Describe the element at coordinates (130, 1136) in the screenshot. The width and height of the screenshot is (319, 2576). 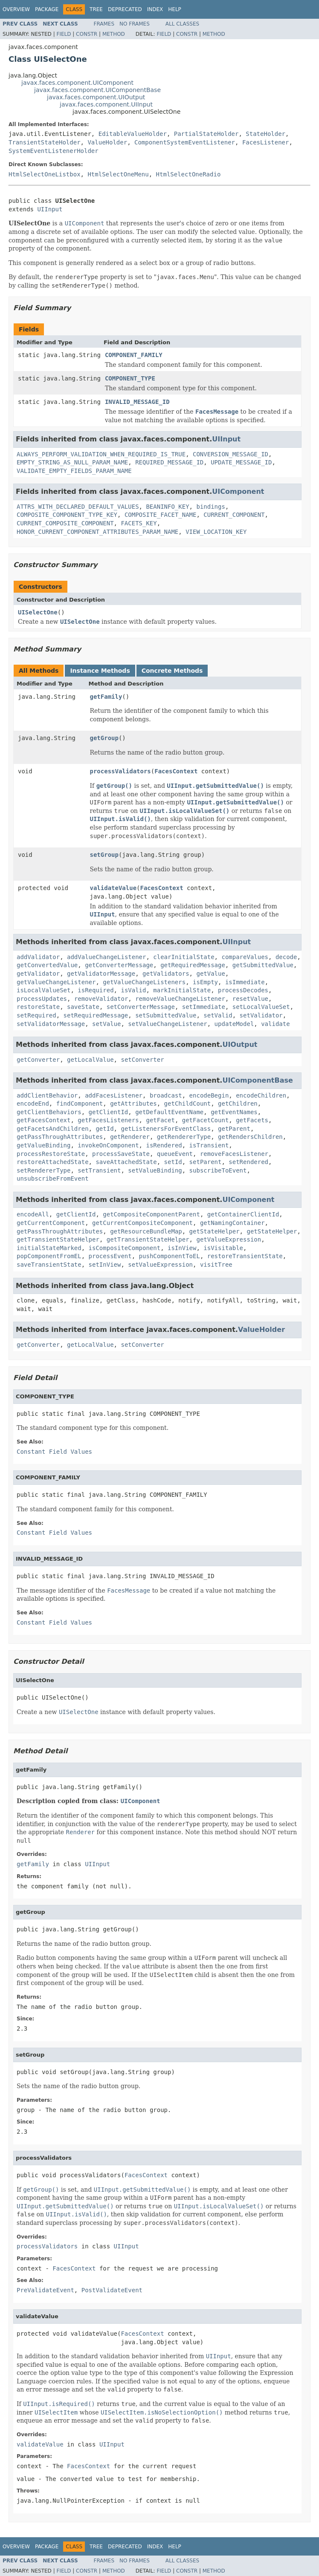
I see `getRenderer` at that location.